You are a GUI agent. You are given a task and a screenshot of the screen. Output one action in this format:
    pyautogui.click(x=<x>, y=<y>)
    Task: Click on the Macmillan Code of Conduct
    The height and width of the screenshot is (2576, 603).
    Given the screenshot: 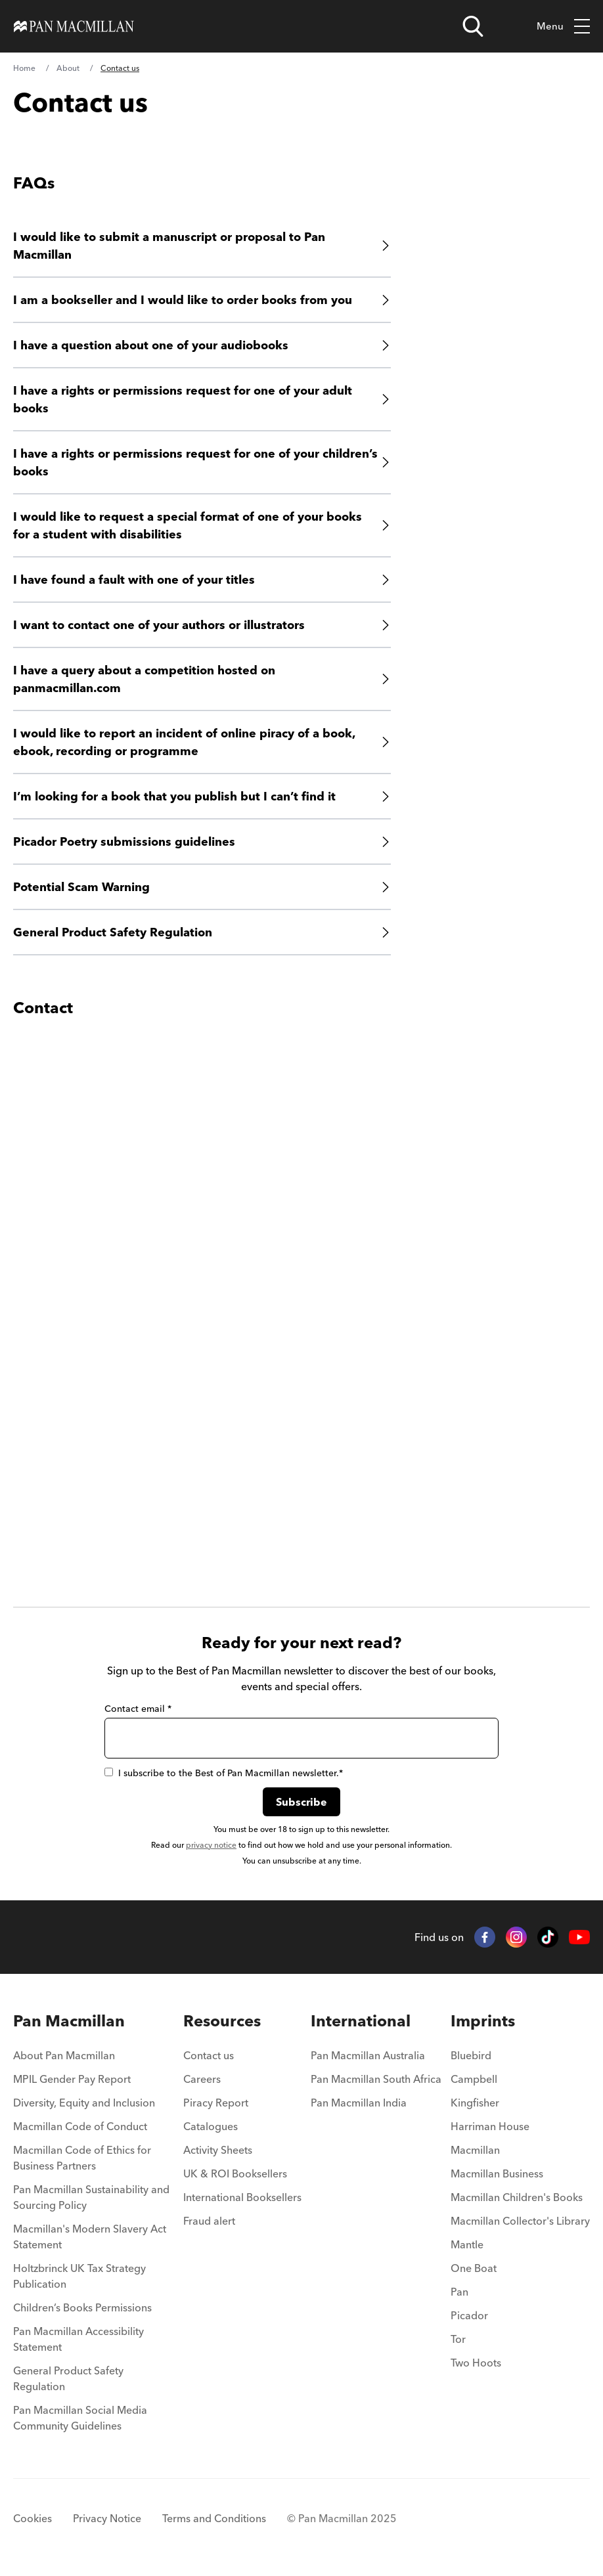 What is the action you would take?
    pyautogui.click(x=80, y=2126)
    